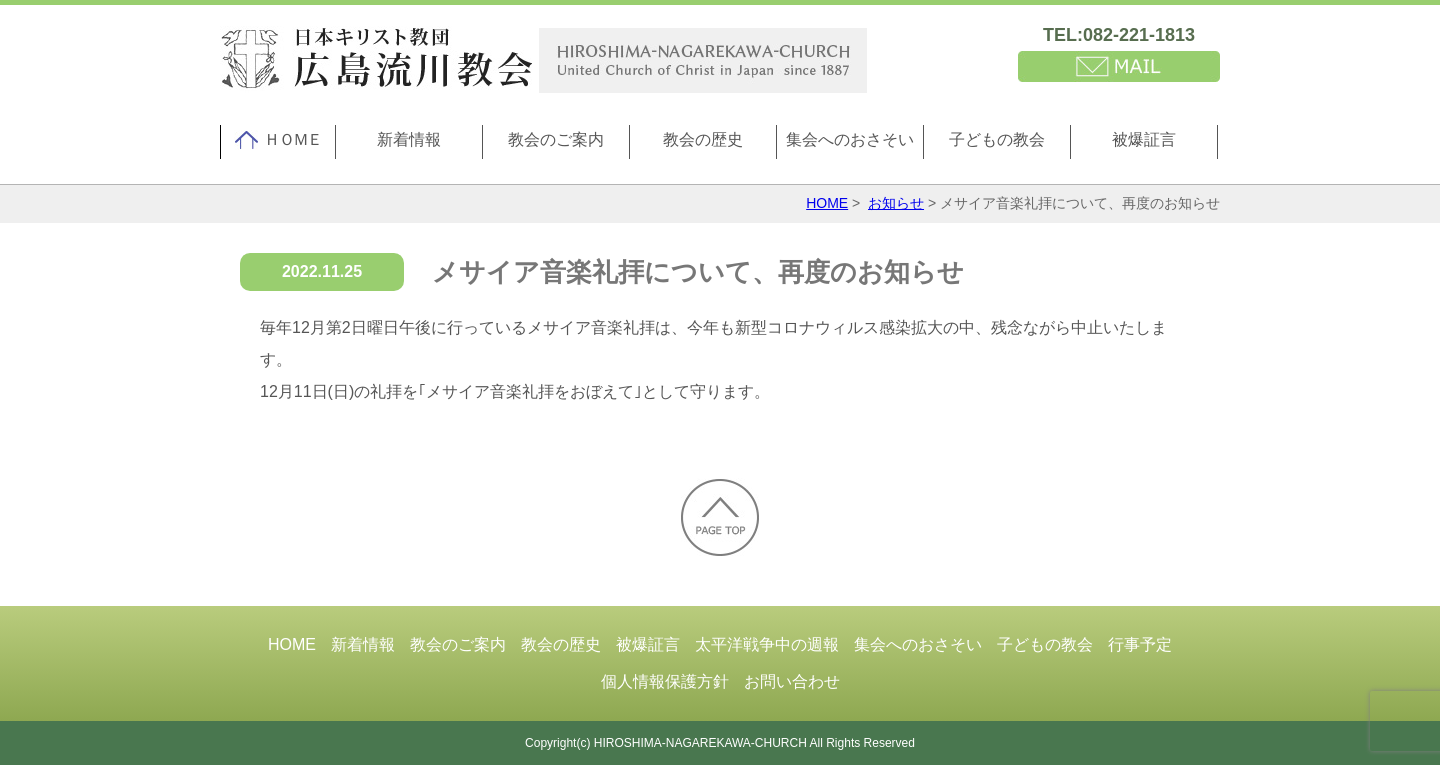 The width and height of the screenshot is (1440, 765). Describe the element at coordinates (409, 139) in the screenshot. I see `新着情報` at that location.